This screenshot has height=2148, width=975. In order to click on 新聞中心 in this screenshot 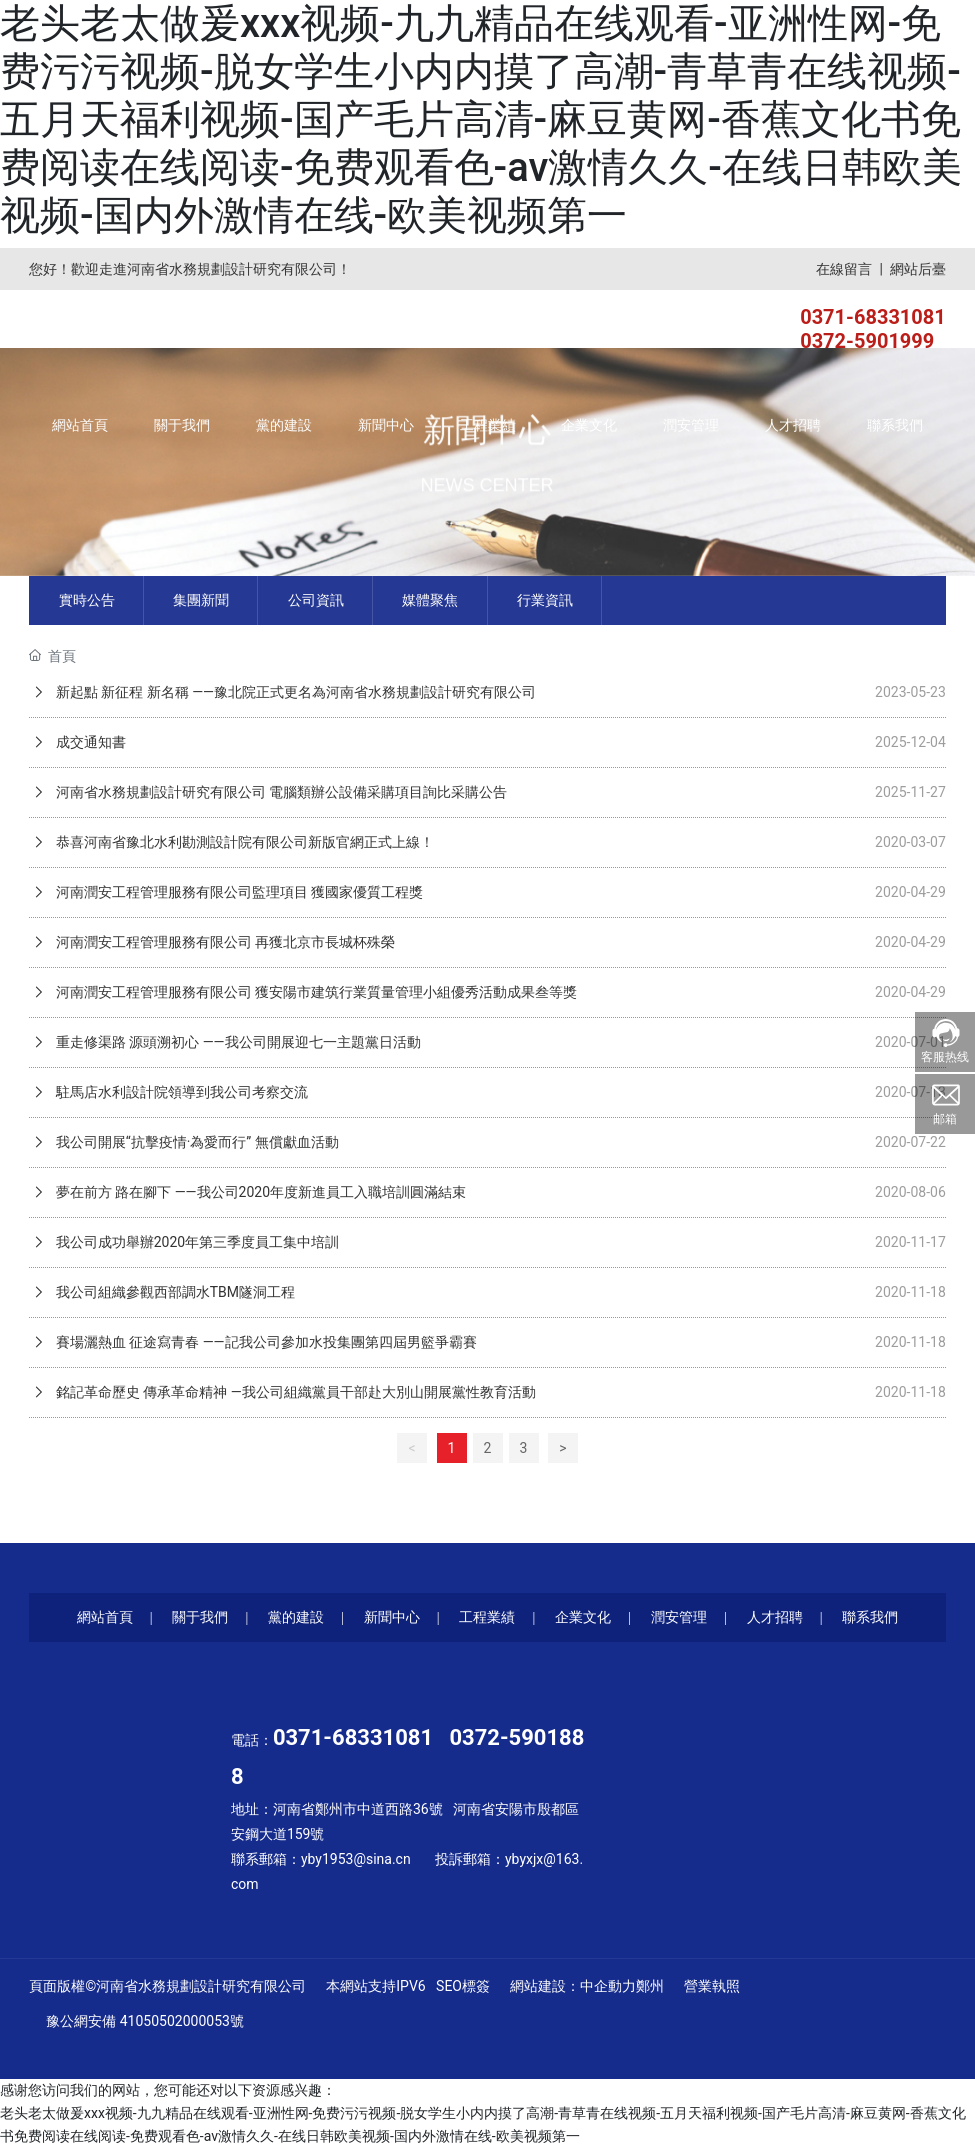, I will do `click(392, 1617)`.